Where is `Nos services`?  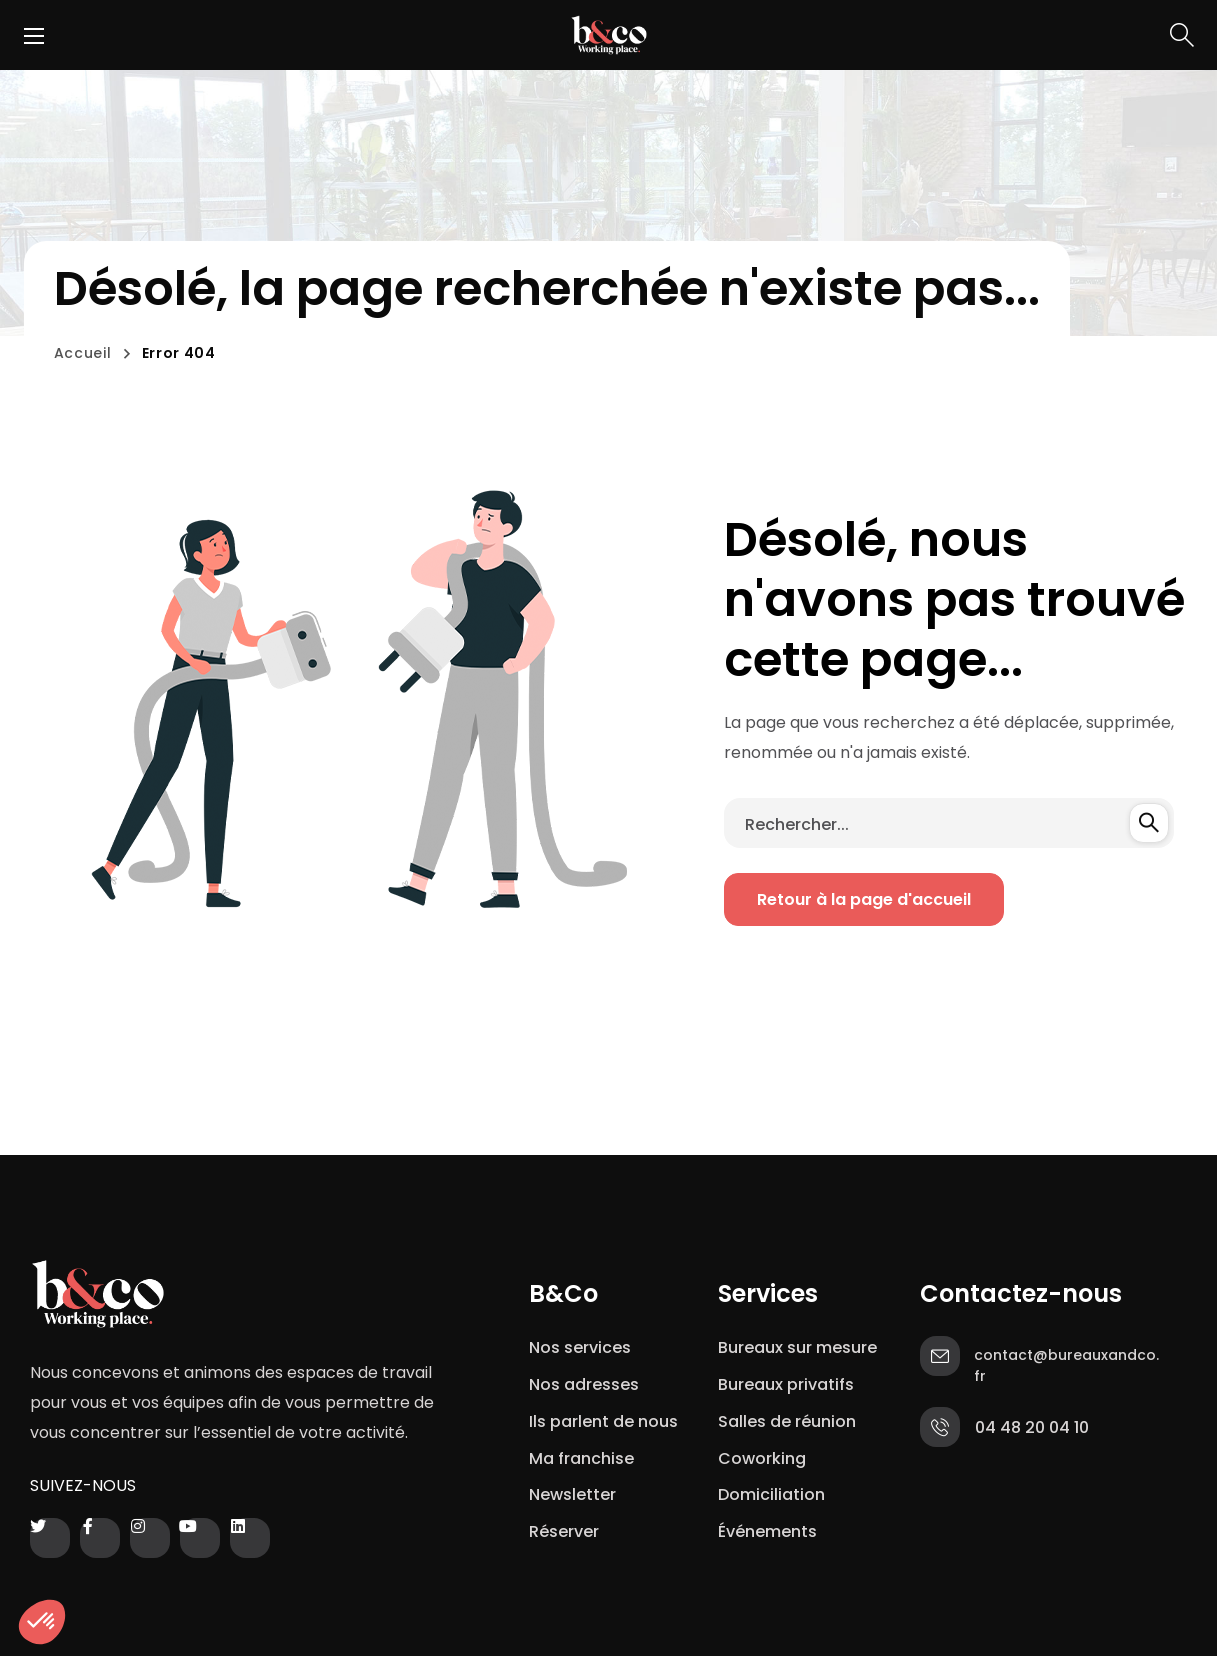
Nos services is located at coordinates (580, 1347).